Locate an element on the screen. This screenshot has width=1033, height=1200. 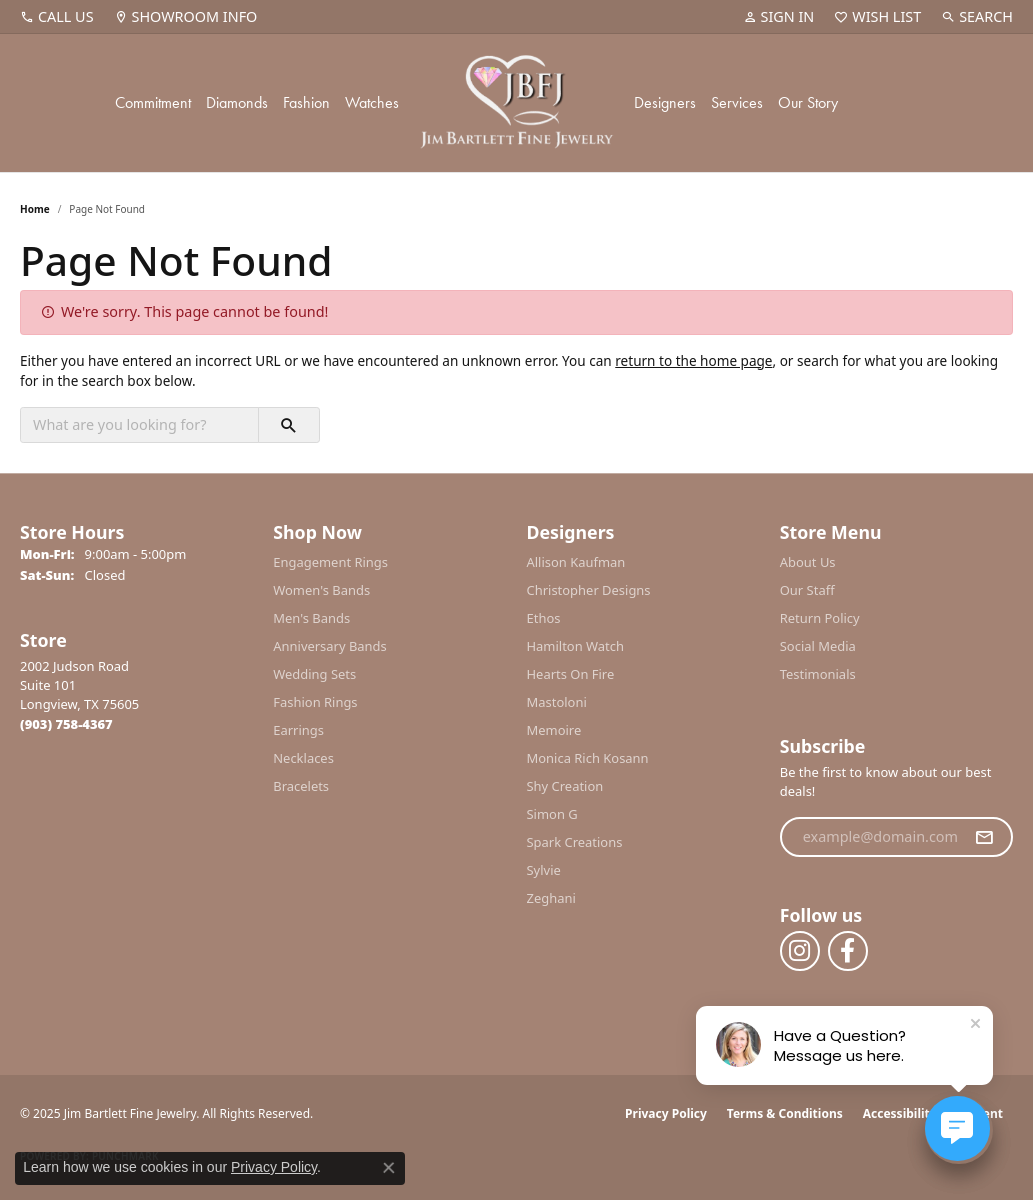
[subscribe to newsletter] is located at coordinates (984, 837).